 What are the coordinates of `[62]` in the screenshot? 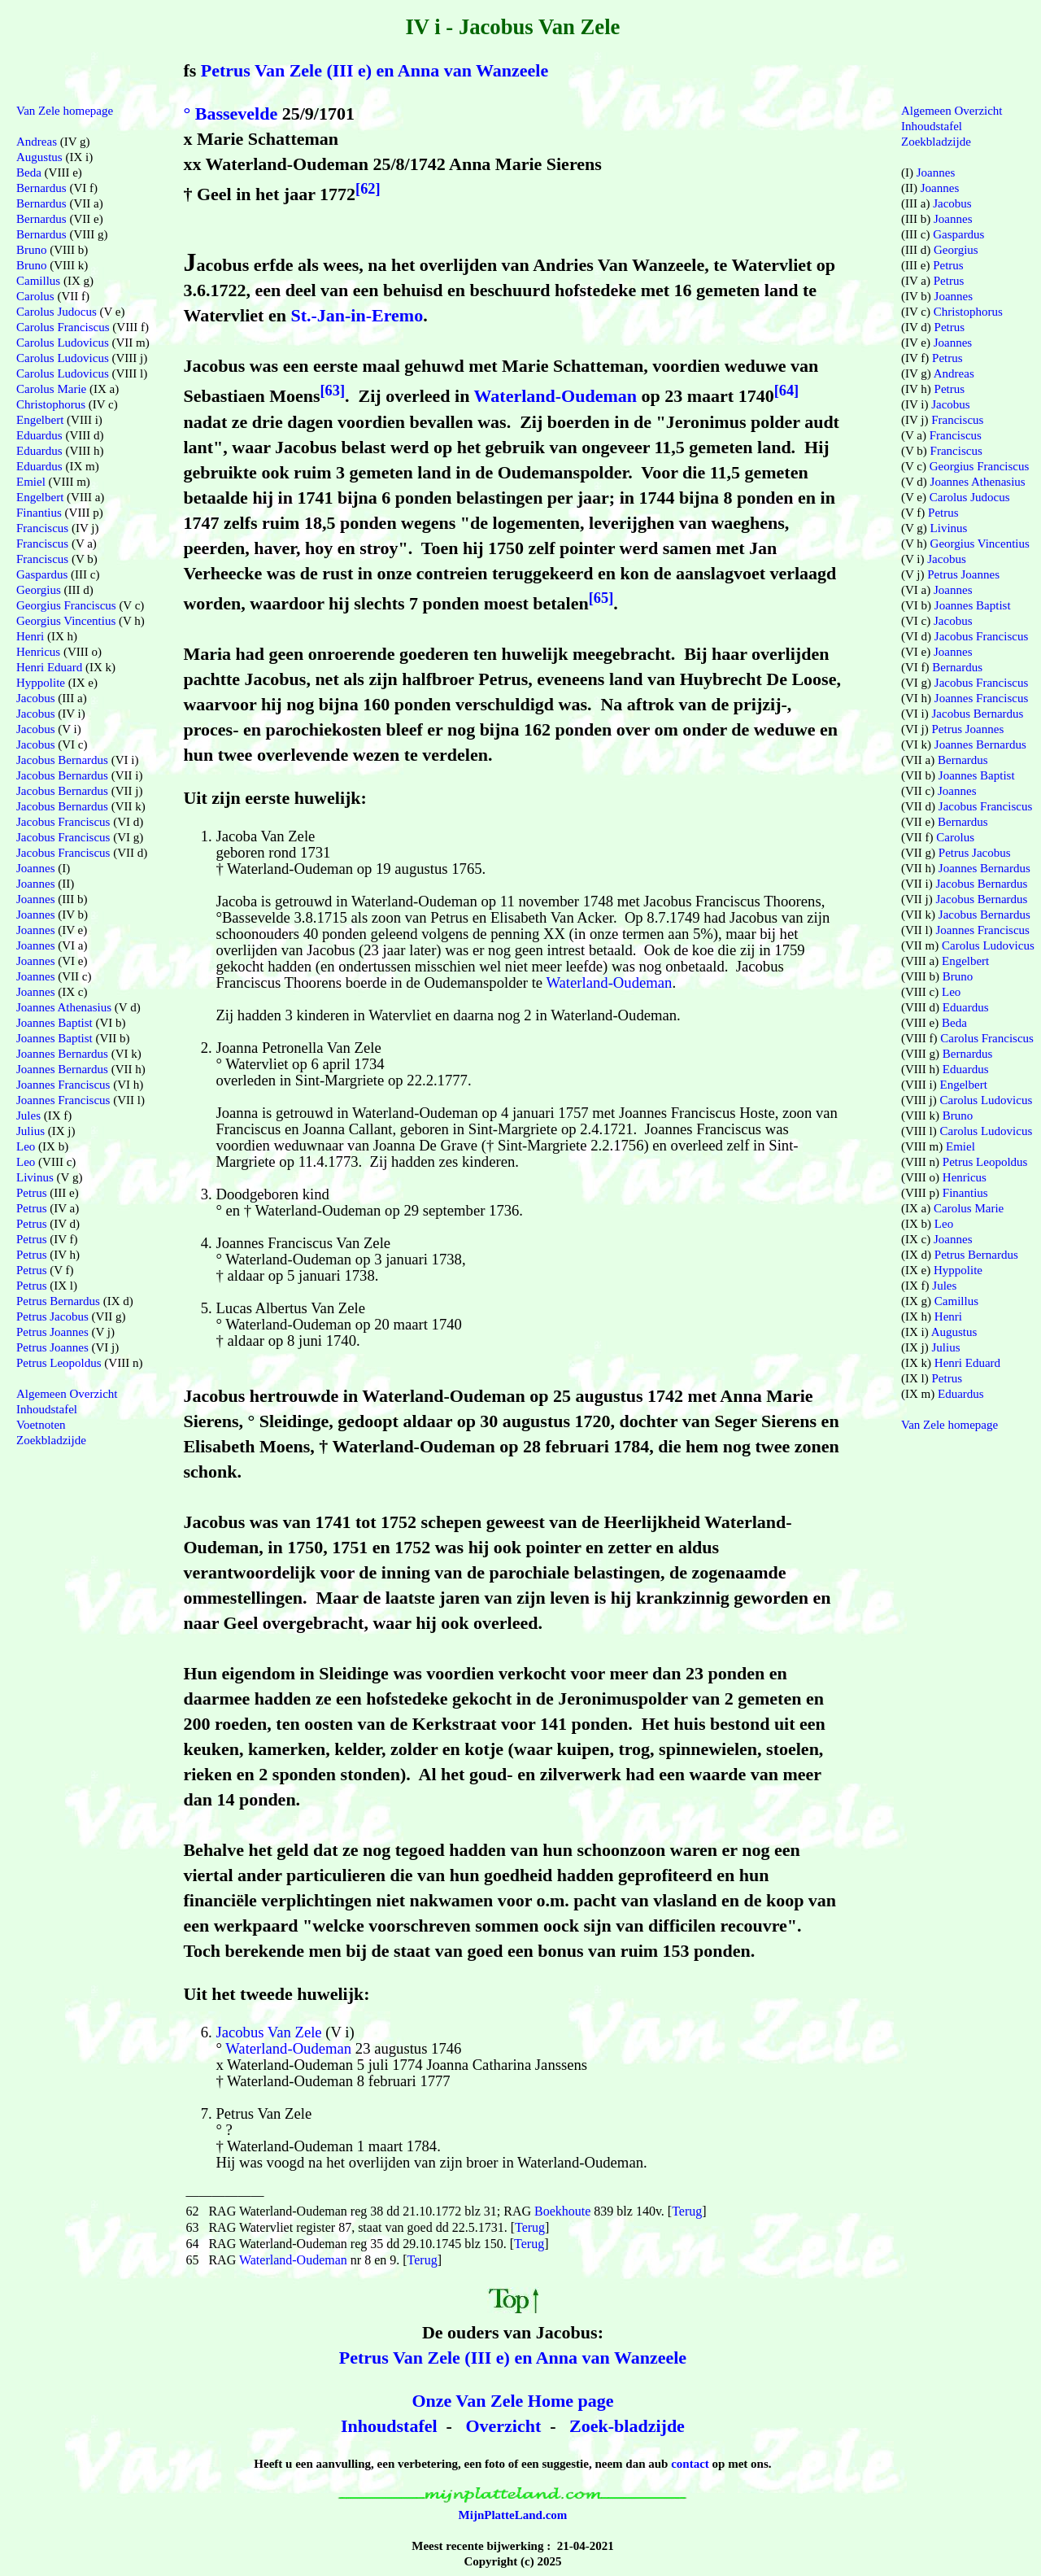 It's located at (368, 189).